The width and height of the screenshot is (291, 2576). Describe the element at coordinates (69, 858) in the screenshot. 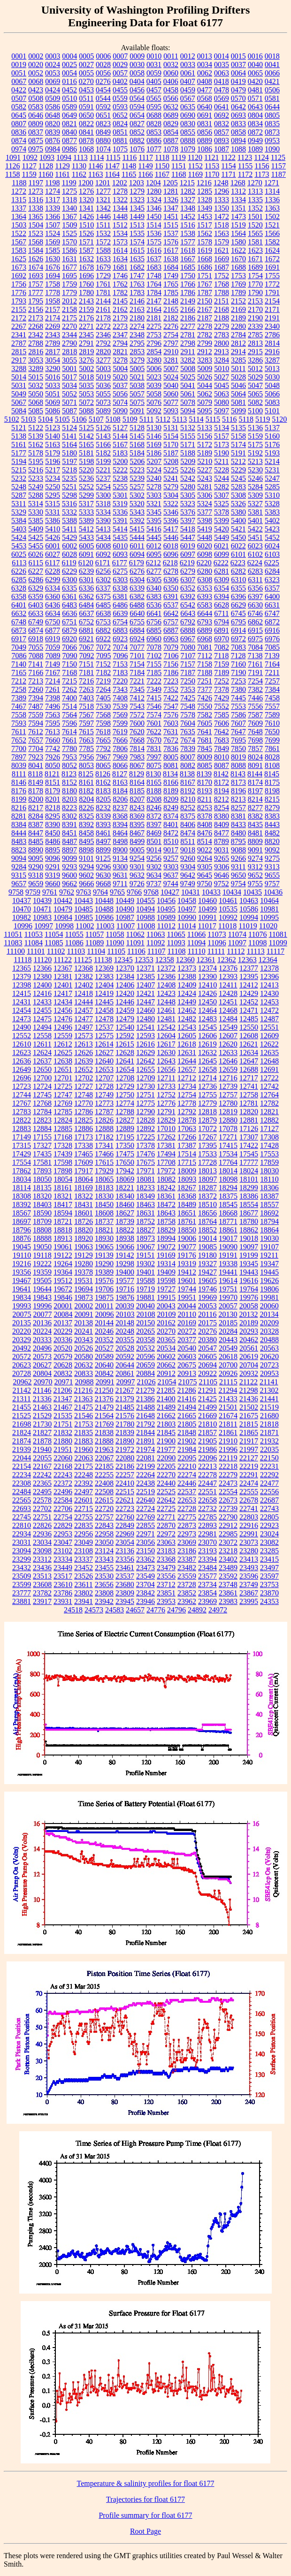

I see `9099` at that location.